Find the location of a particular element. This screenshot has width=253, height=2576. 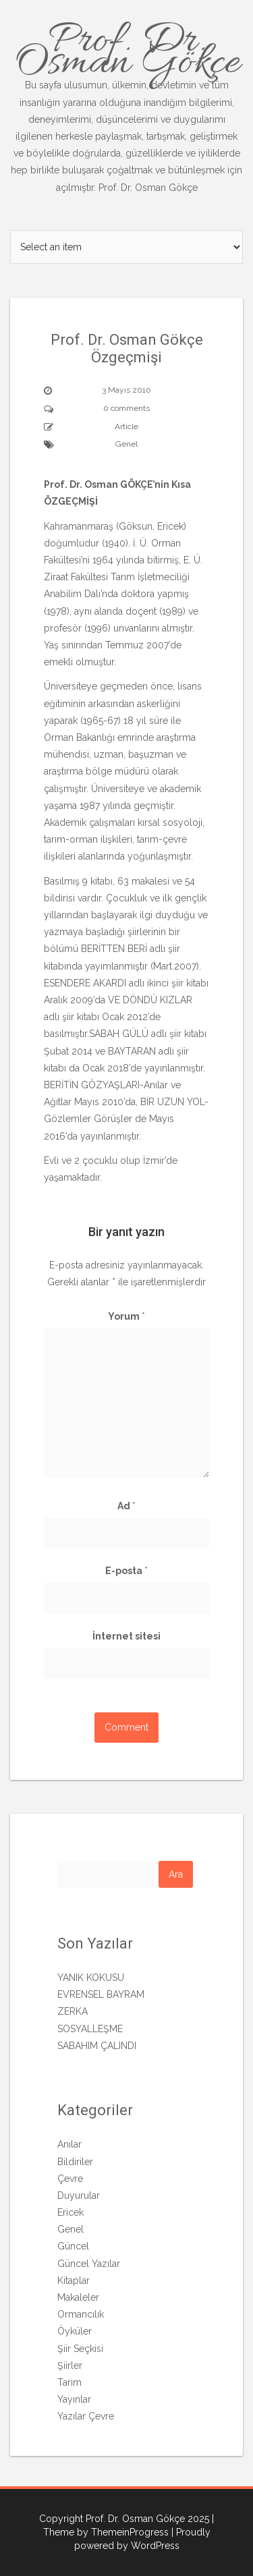

Öyküler is located at coordinates (74, 2331).